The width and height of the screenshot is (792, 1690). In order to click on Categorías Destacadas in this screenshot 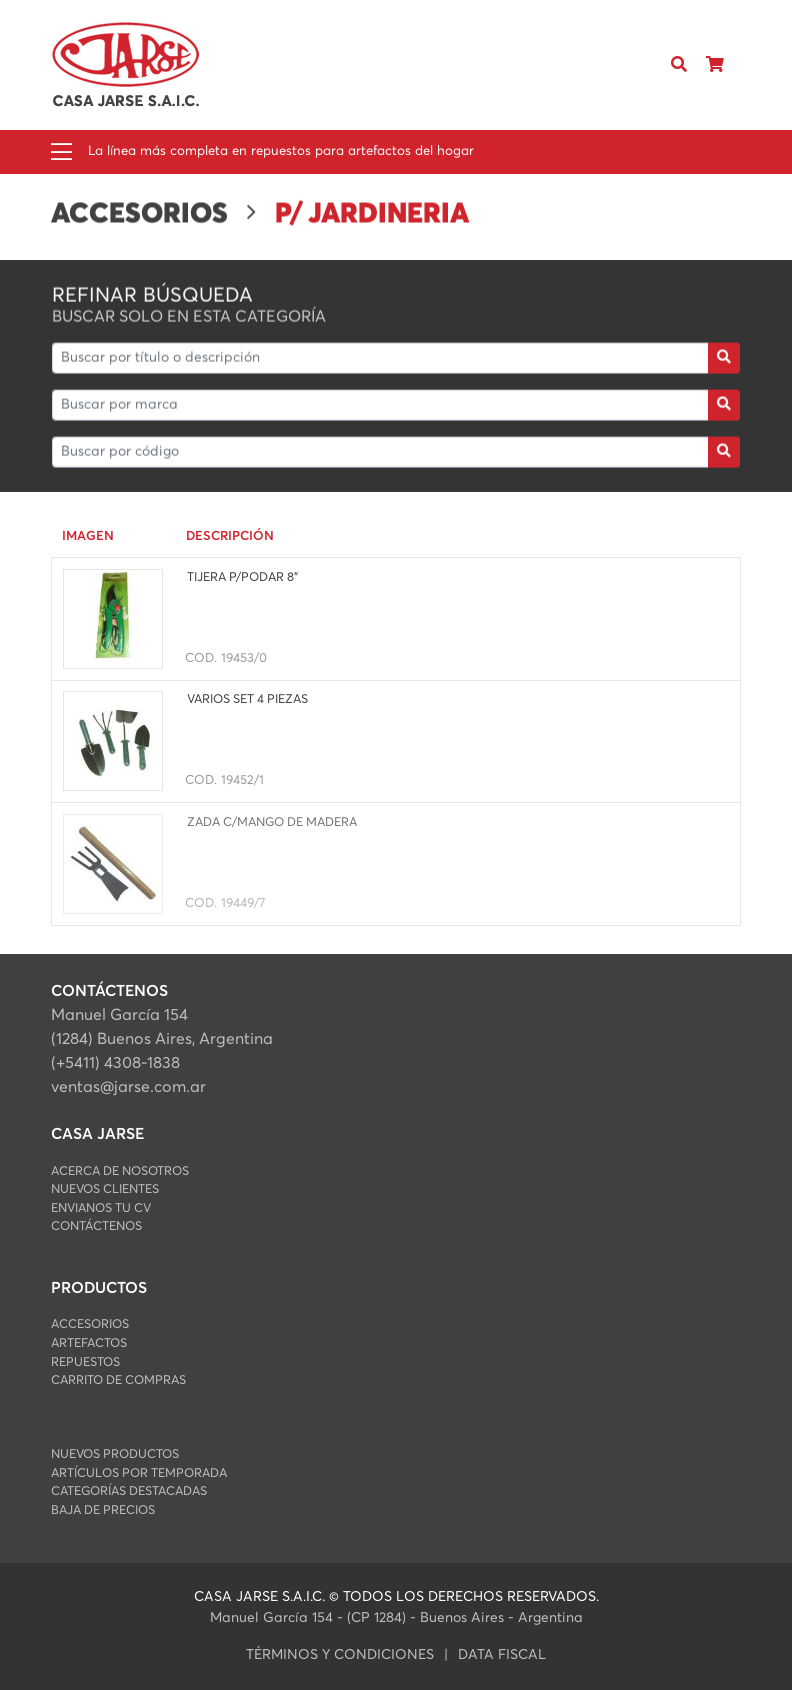, I will do `click(129, 1491)`.